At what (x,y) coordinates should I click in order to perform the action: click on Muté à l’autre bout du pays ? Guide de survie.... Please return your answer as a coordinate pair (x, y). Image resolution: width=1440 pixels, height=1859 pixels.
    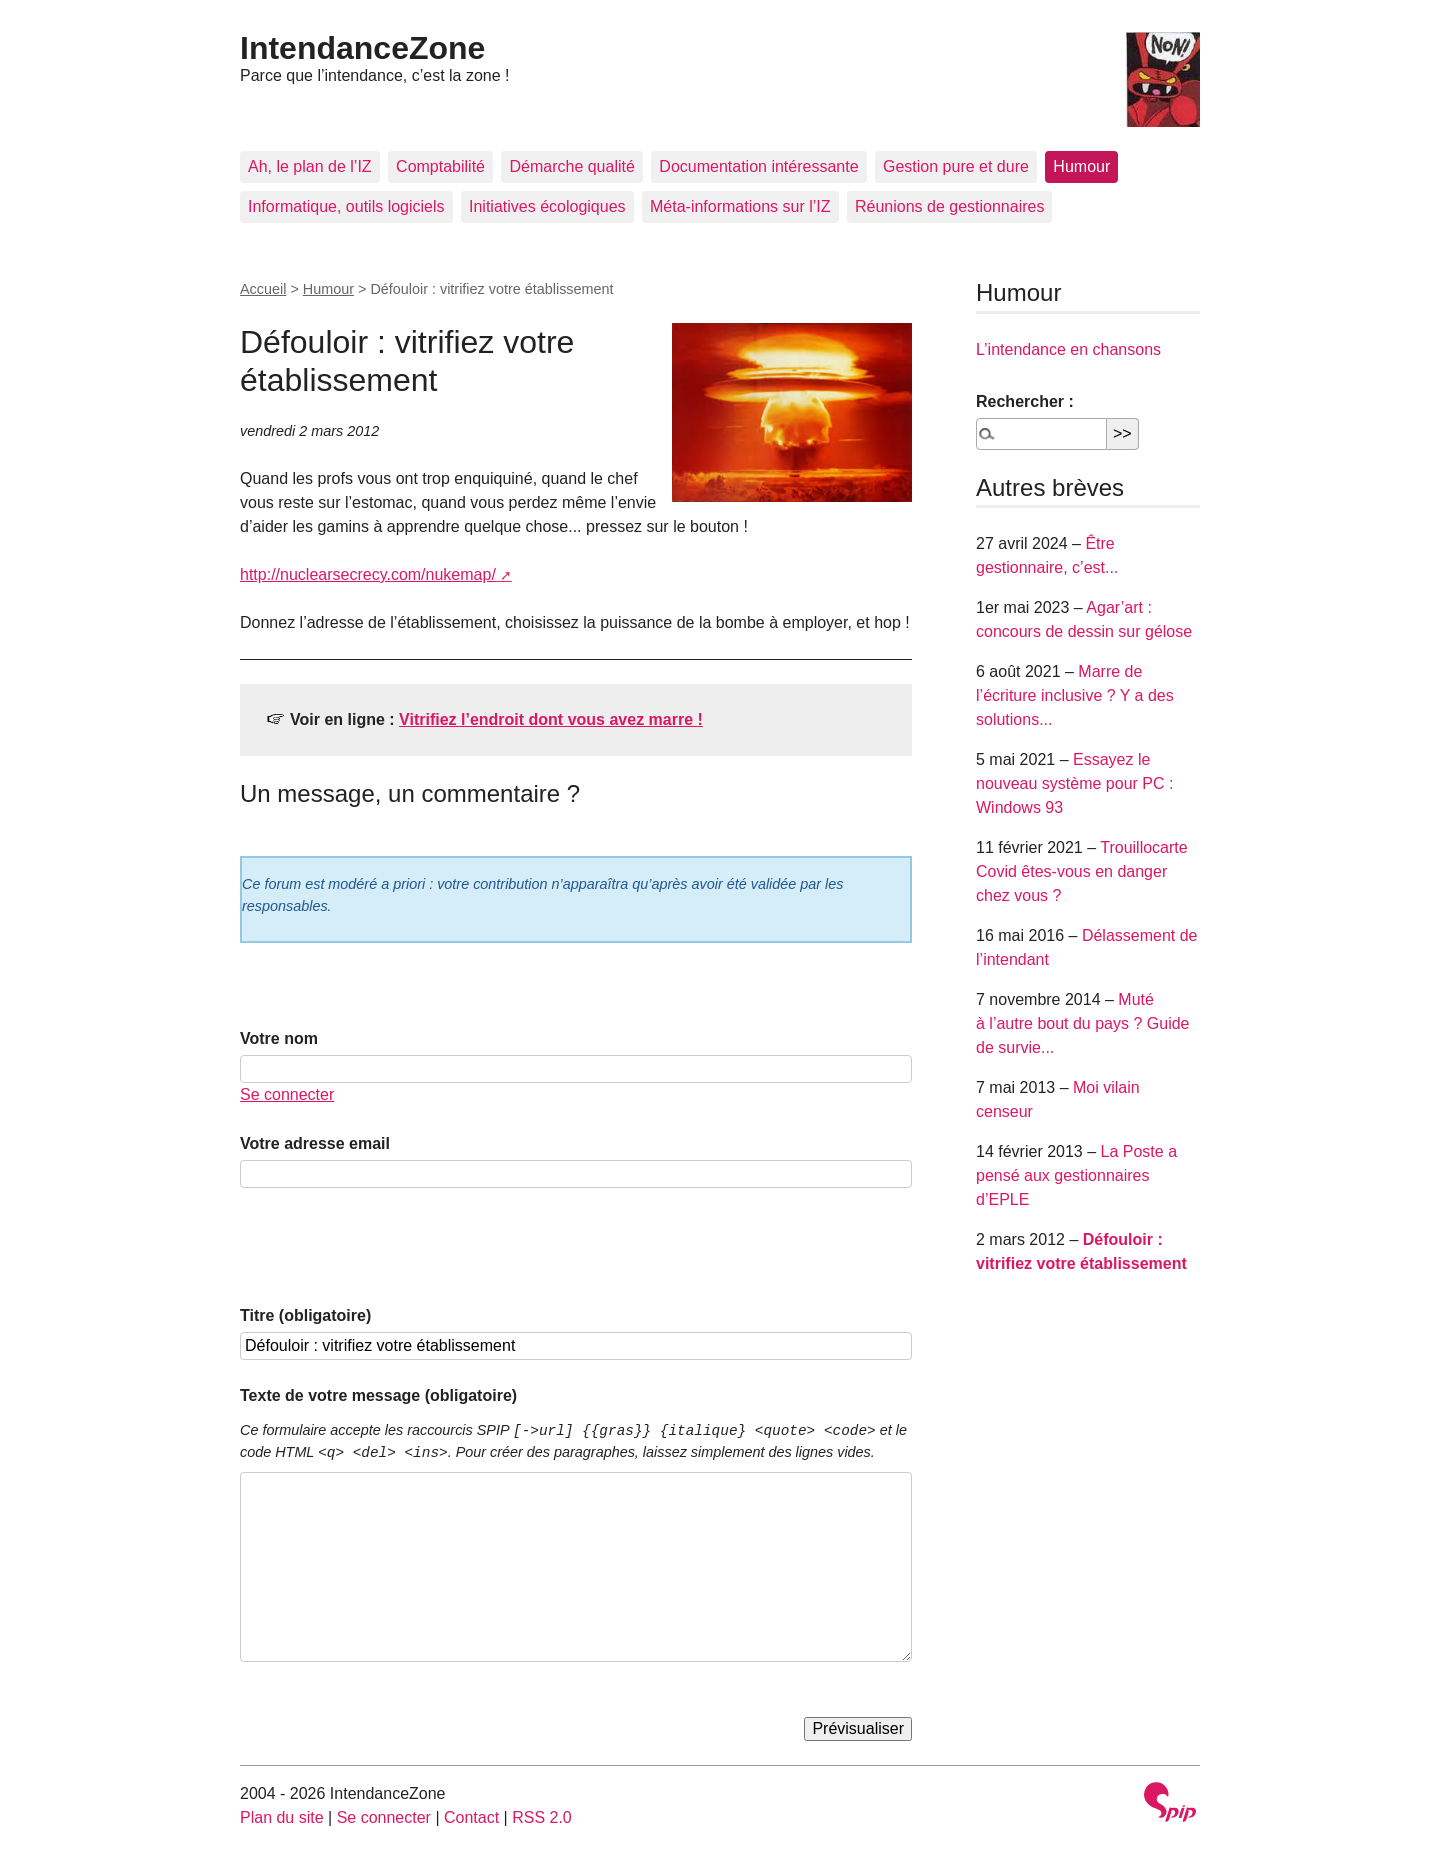
    Looking at the image, I should click on (1082, 1023).